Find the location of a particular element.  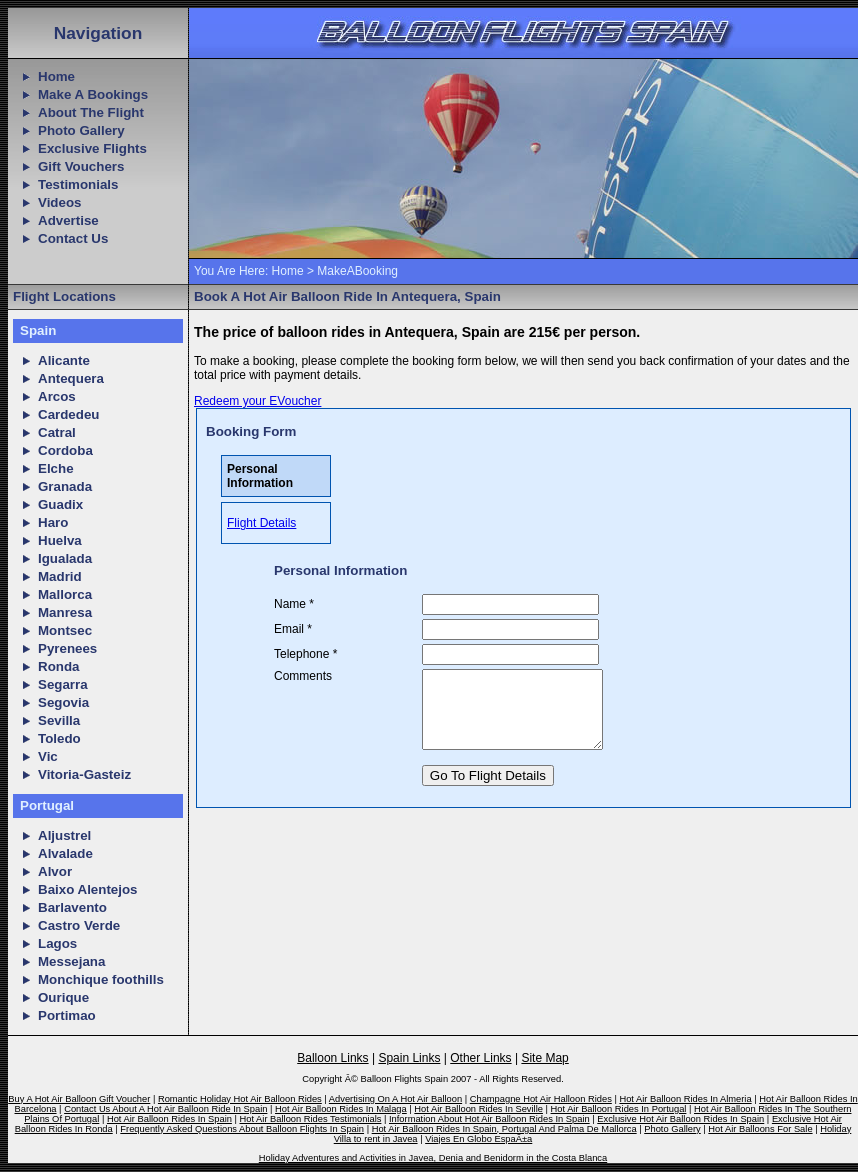

Frequently Asked Questions About Balloon Flights In Spain is located at coordinates (242, 1129).